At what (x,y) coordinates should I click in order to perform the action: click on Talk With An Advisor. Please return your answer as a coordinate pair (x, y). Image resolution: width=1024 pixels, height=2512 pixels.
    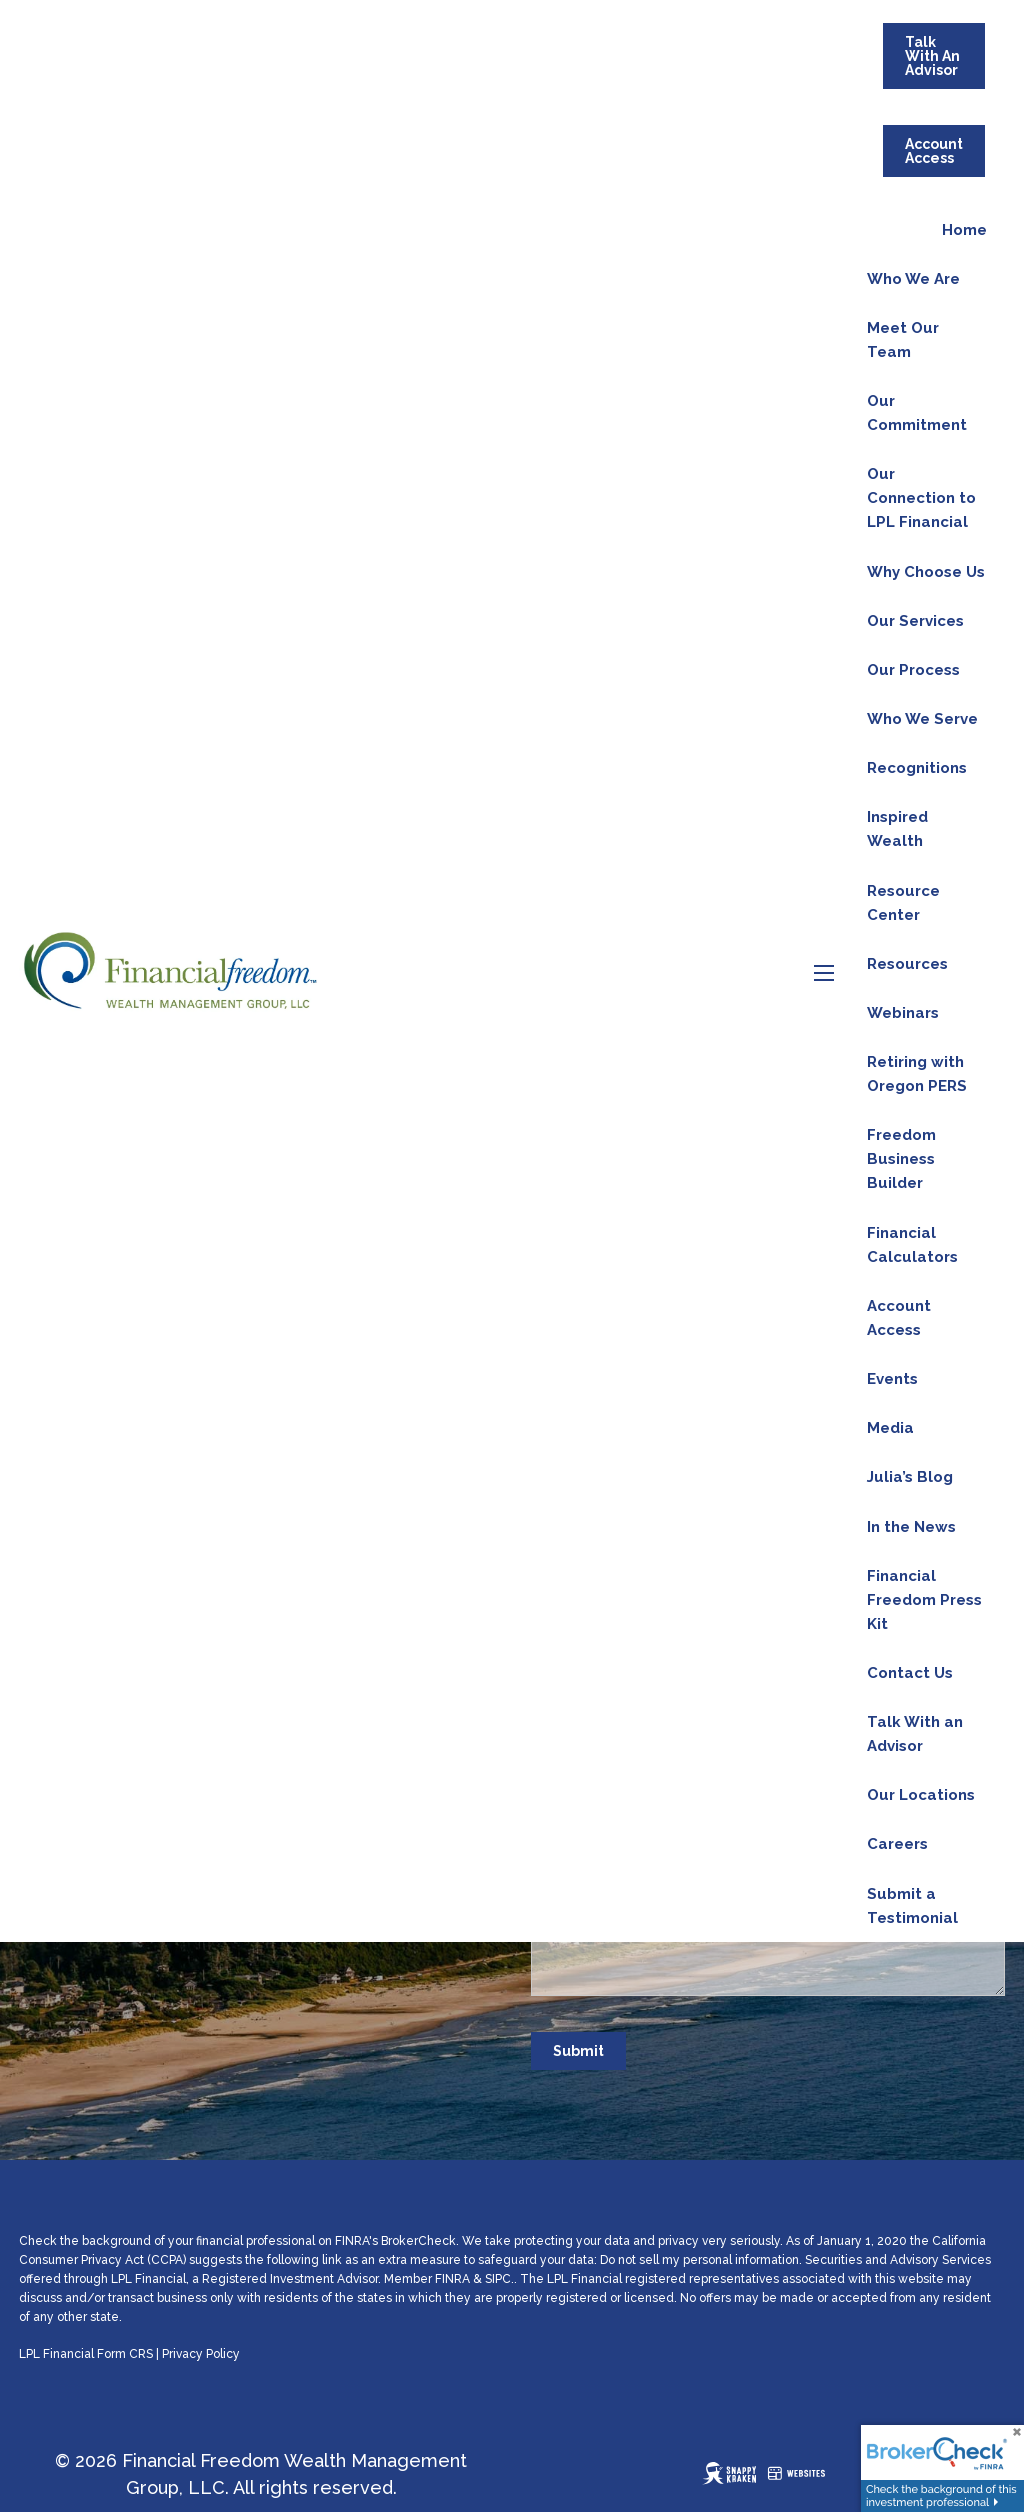
    Looking at the image, I should click on (932, 56).